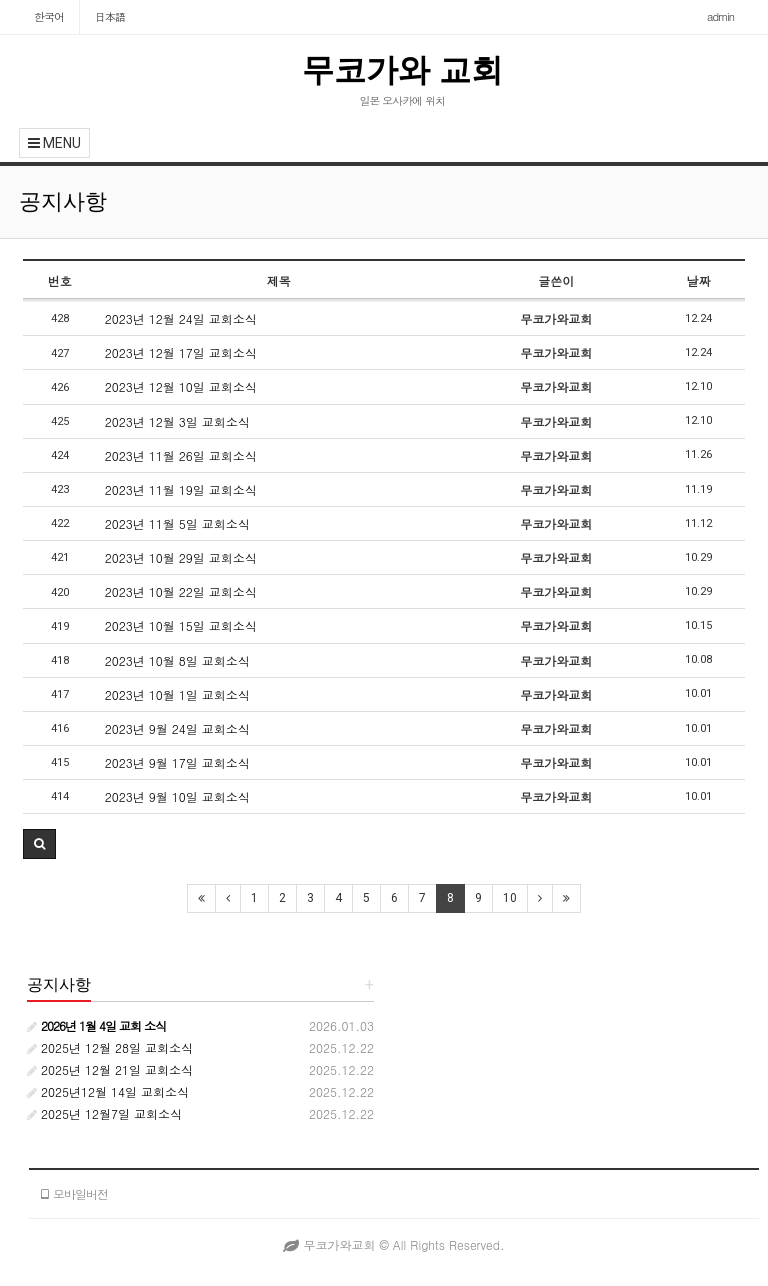 The image size is (768, 1286). Describe the element at coordinates (177, 762) in the screenshot. I see `2023년 9월 17일 교회소식` at that location.